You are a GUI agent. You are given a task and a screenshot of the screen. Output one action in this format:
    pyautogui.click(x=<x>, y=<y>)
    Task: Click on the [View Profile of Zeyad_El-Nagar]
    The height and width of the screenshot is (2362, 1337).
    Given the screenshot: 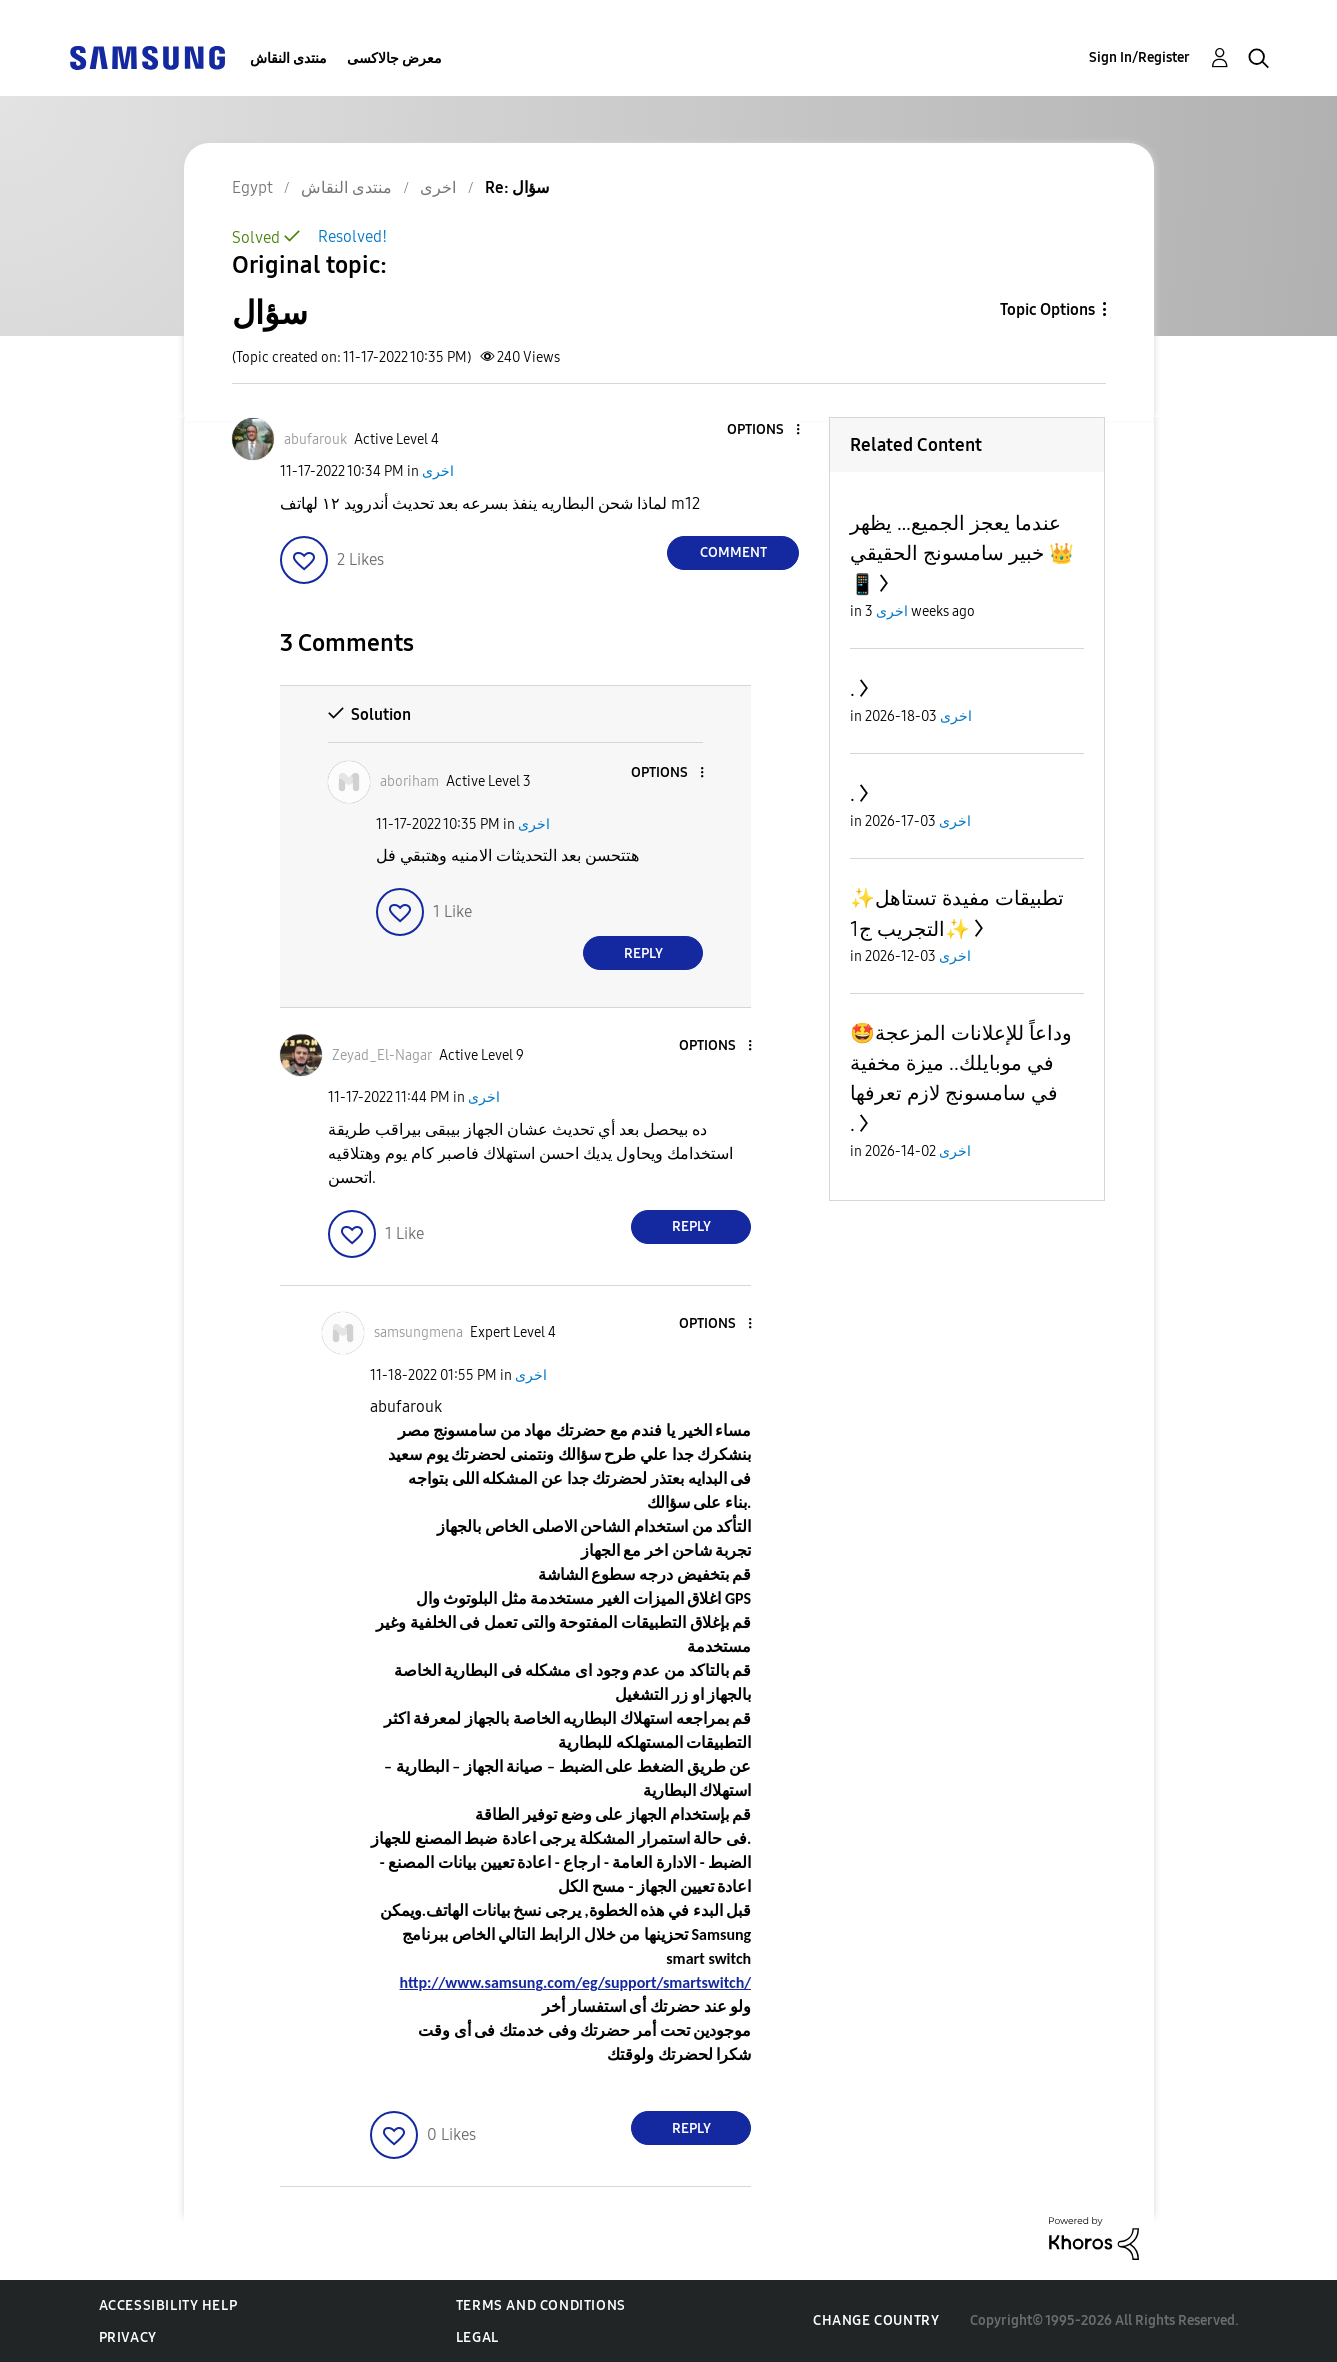 What is the action you would take?
    pyautogui.click(x=382, y=1055)
    